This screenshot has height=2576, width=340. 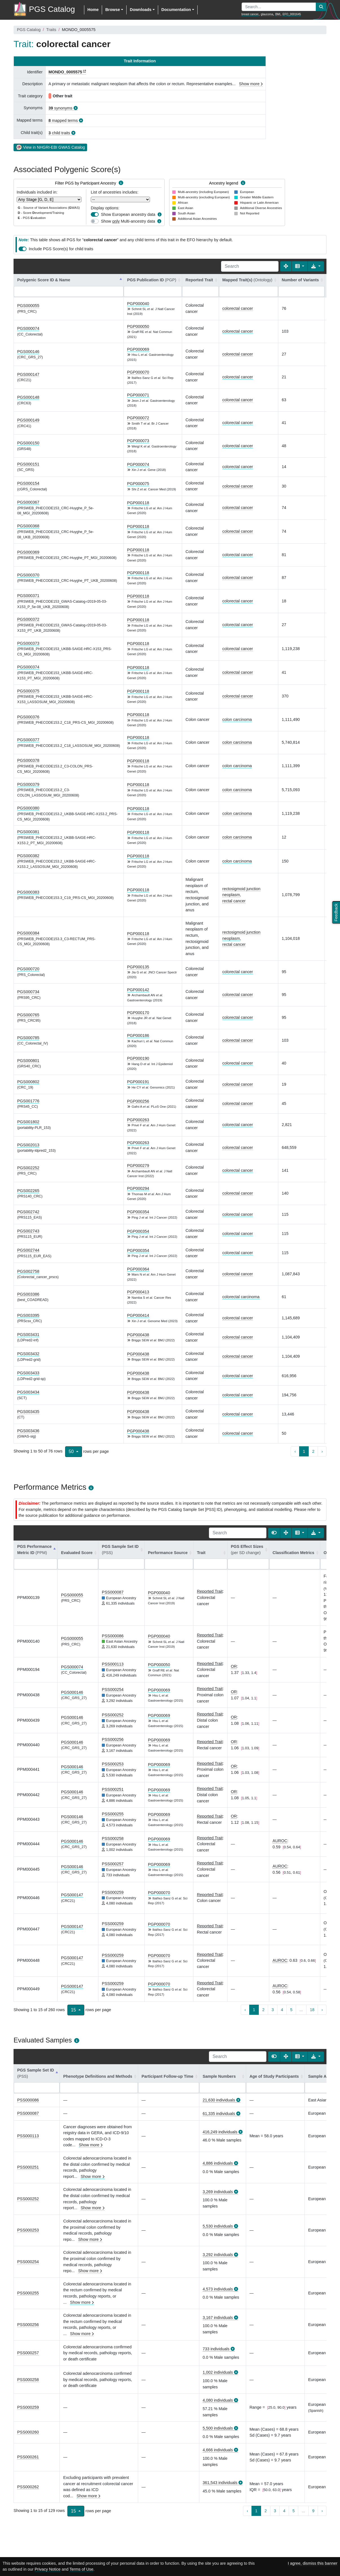 I want to click on PSS000254, so click(x=112, y=1689).